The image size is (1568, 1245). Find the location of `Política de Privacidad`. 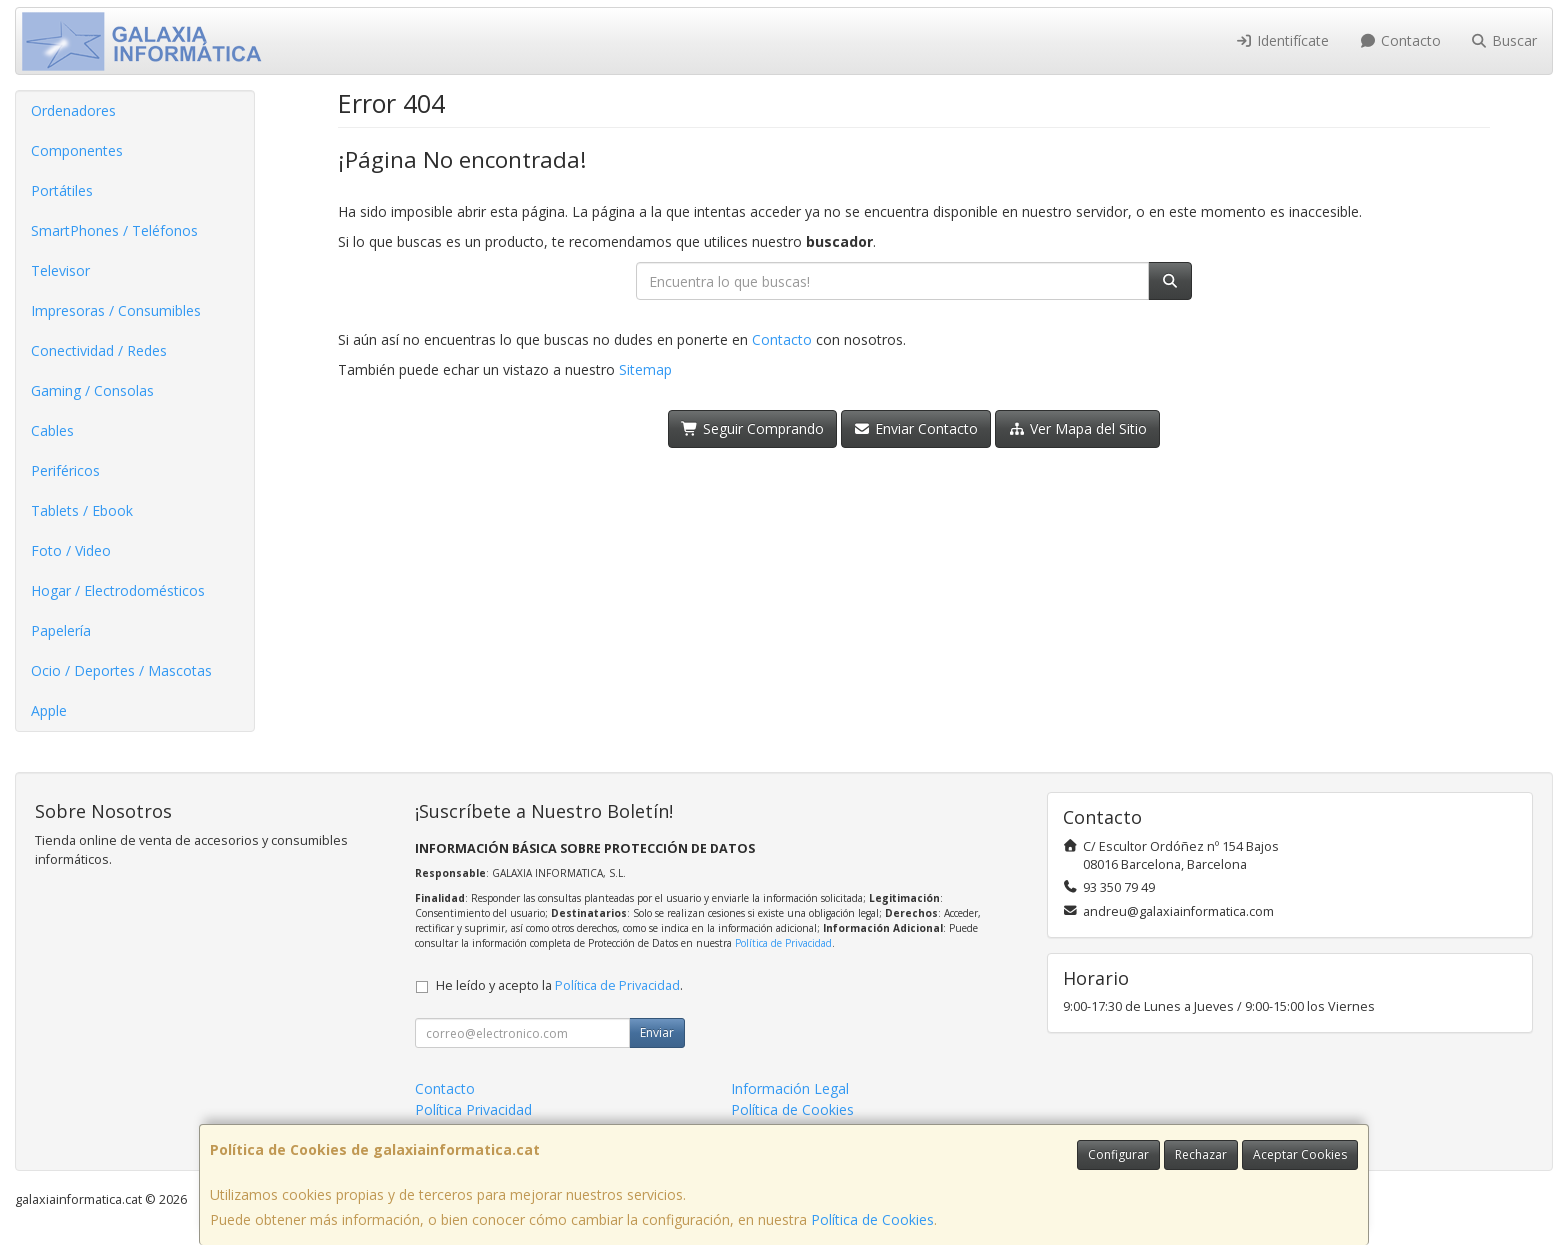

Política de Privacidad is located at coordinates (783, 943).